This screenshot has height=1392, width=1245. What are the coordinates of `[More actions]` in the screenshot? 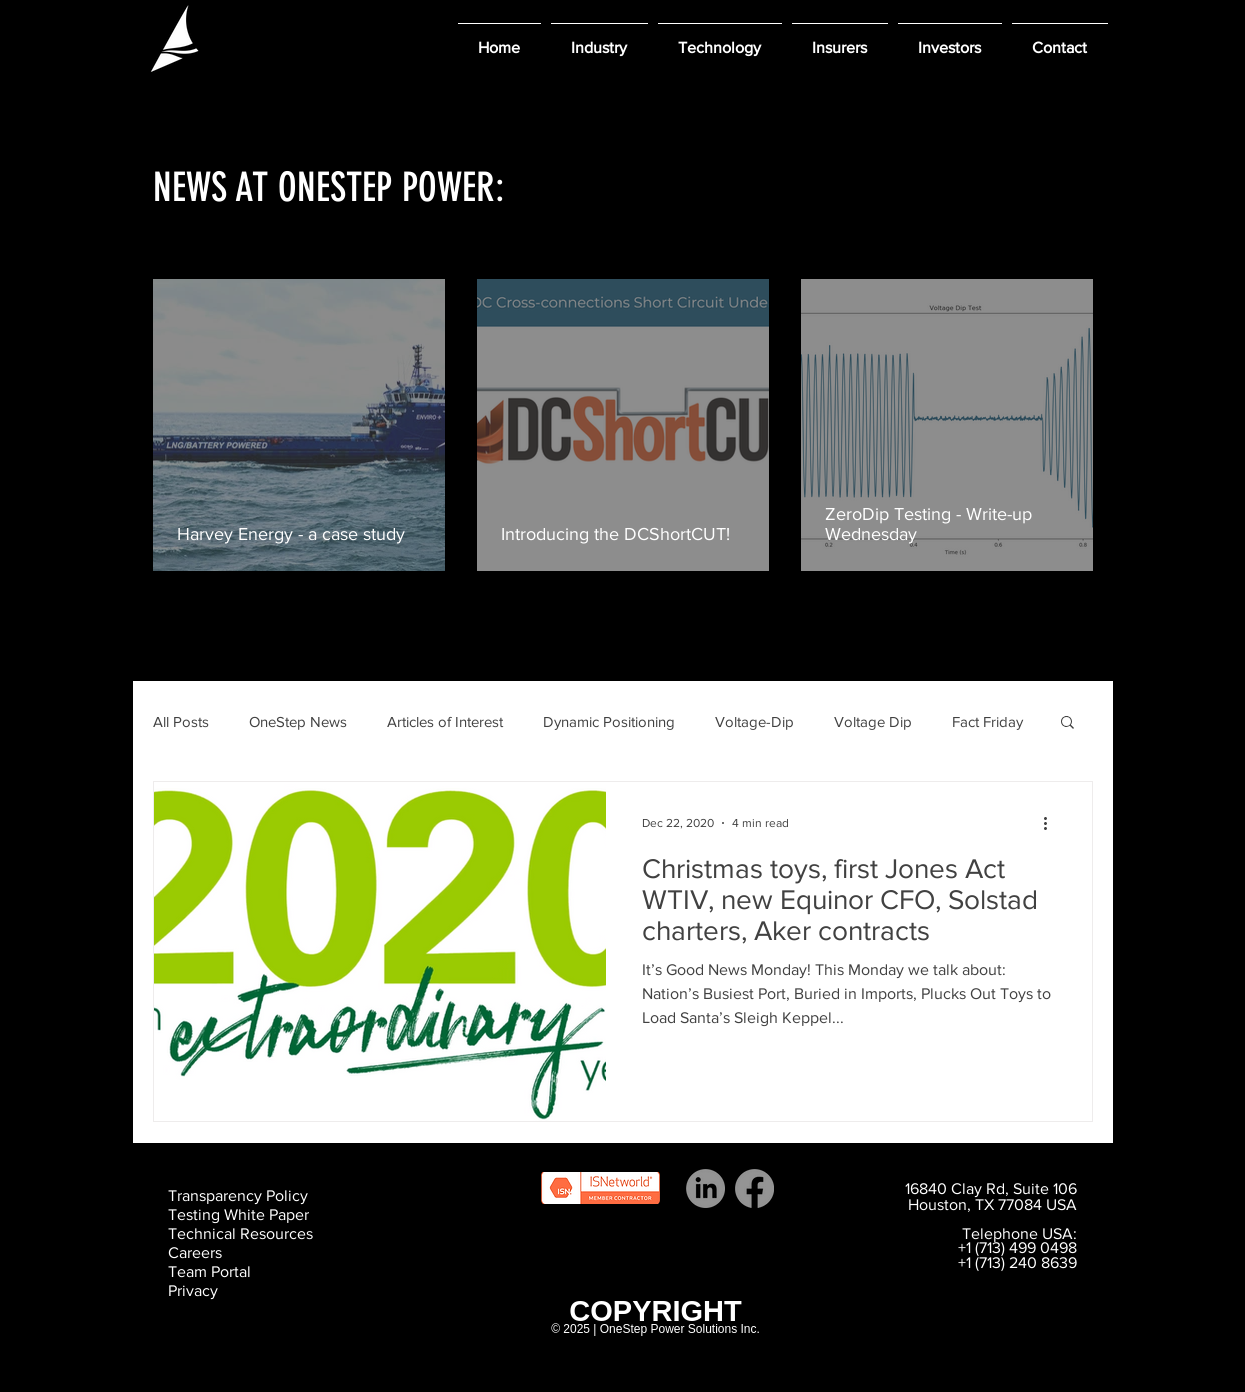 It's located at (1053, 823).